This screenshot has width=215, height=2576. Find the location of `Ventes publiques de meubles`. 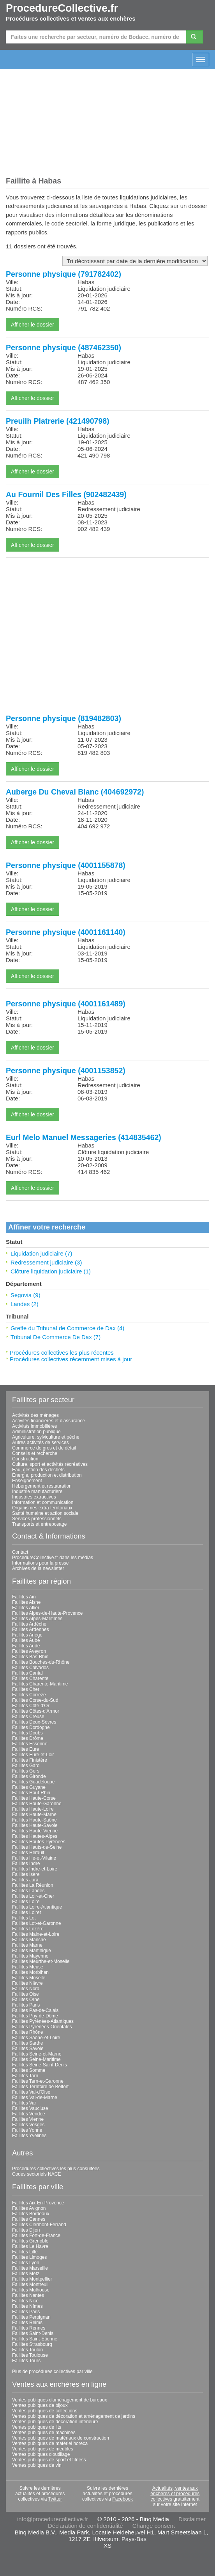

Ventes publiques de meubles is located at coordinates (42, 2449).